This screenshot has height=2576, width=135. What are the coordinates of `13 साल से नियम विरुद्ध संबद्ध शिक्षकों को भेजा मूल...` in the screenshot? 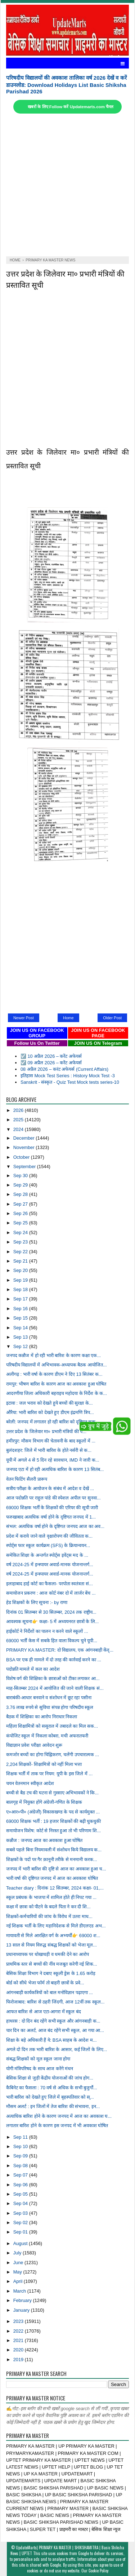 It's located at (51, 1945).